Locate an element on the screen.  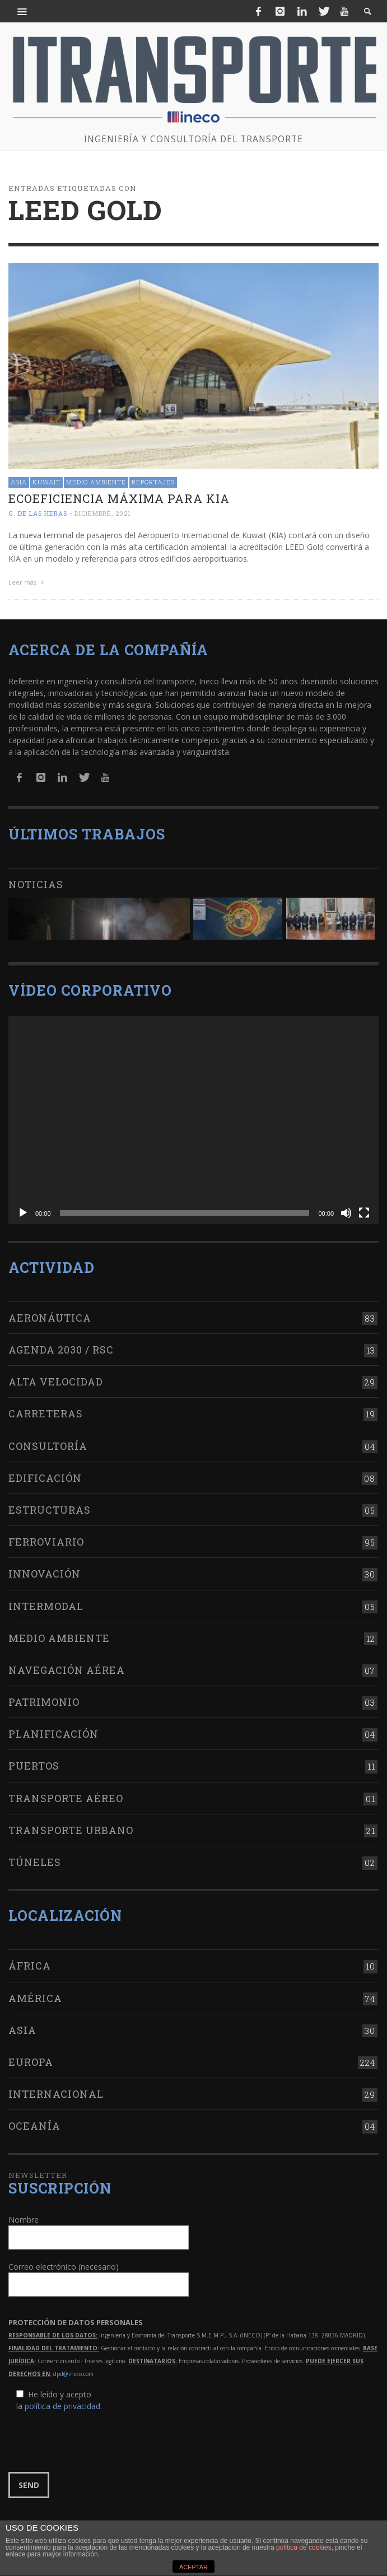
Patrimonio is located at coordinates (44, 1702).